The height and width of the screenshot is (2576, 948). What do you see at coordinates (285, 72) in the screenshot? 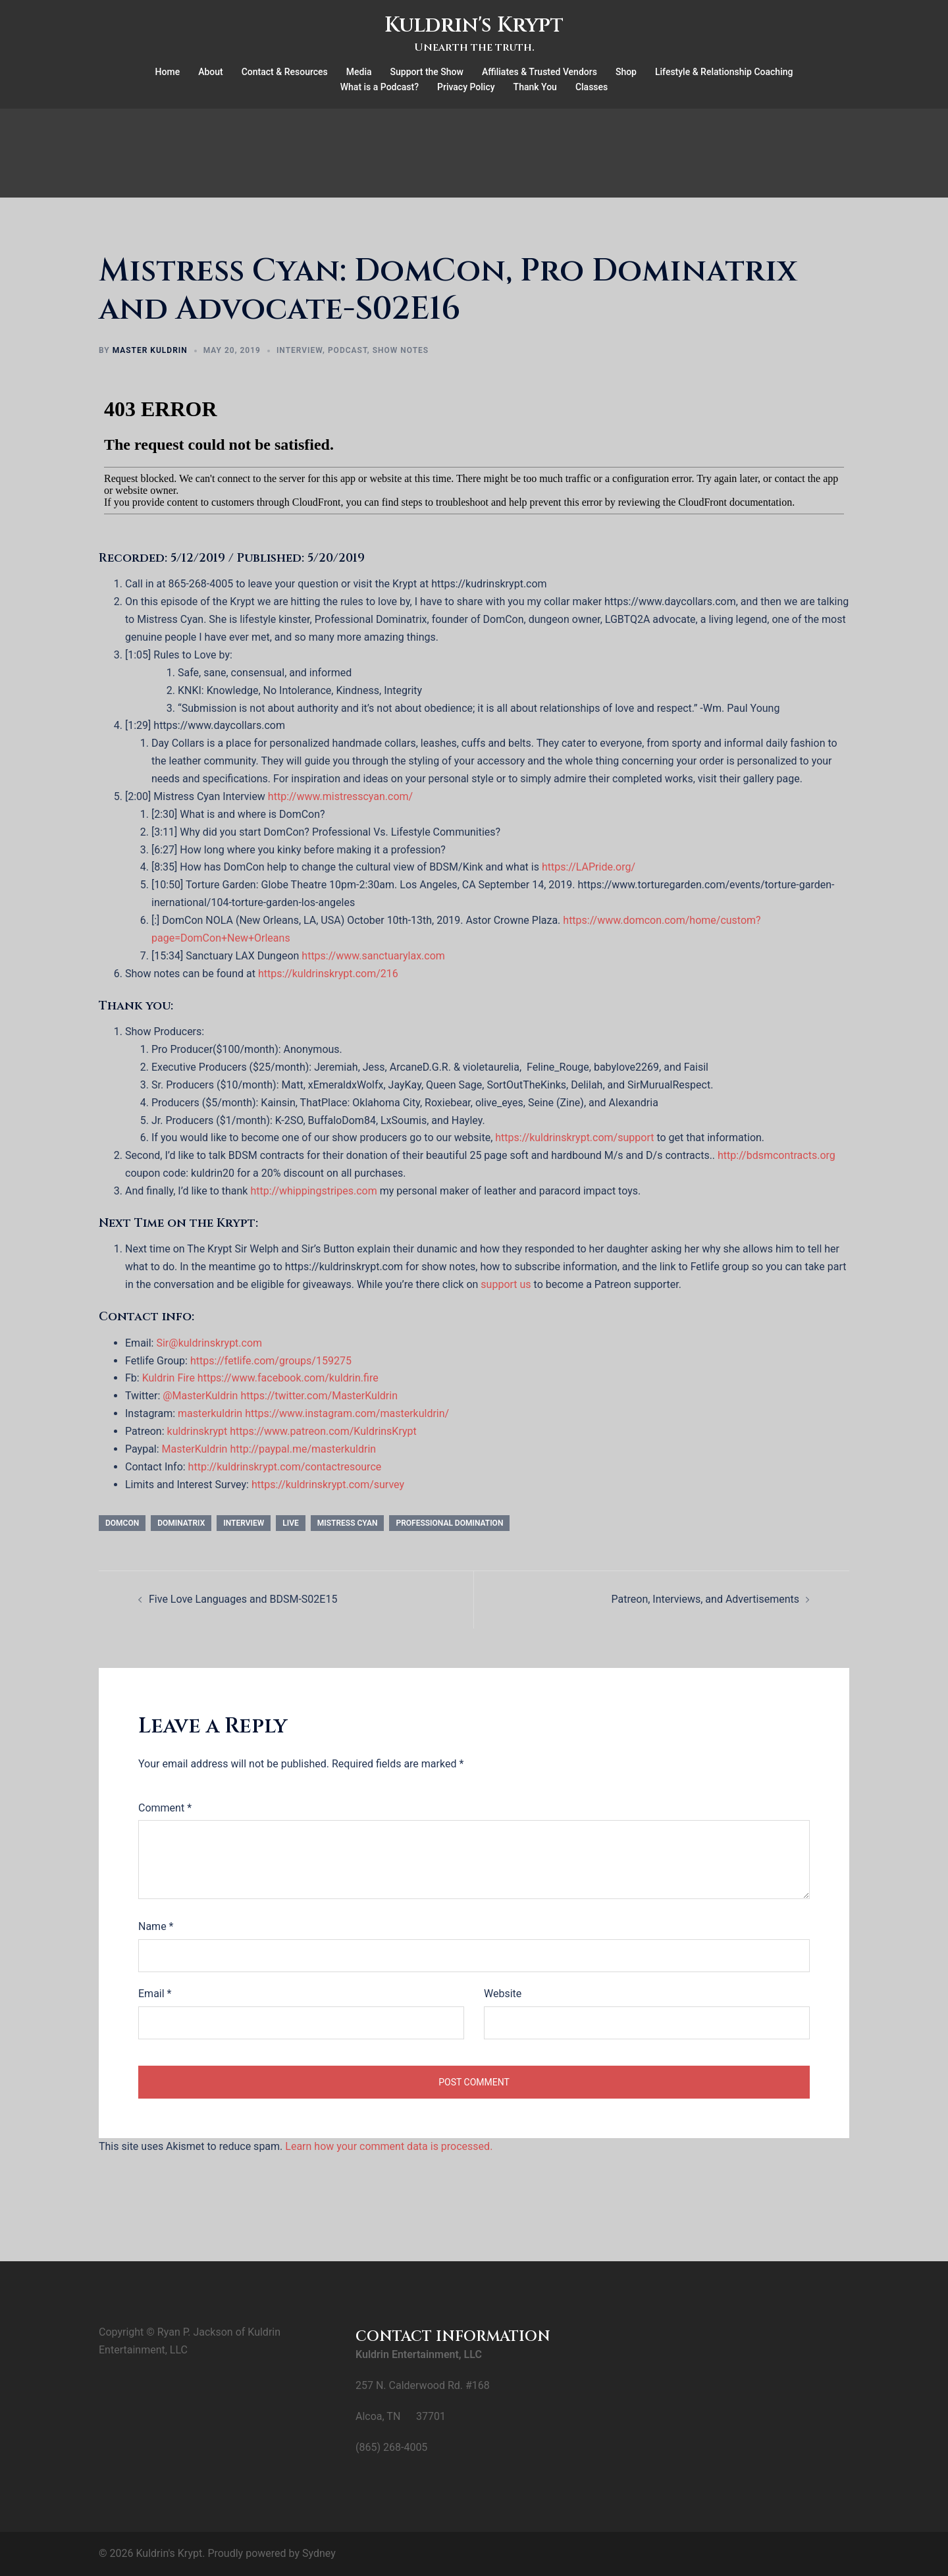
I see `Contact & Resources` at bounding box center [285, 72].